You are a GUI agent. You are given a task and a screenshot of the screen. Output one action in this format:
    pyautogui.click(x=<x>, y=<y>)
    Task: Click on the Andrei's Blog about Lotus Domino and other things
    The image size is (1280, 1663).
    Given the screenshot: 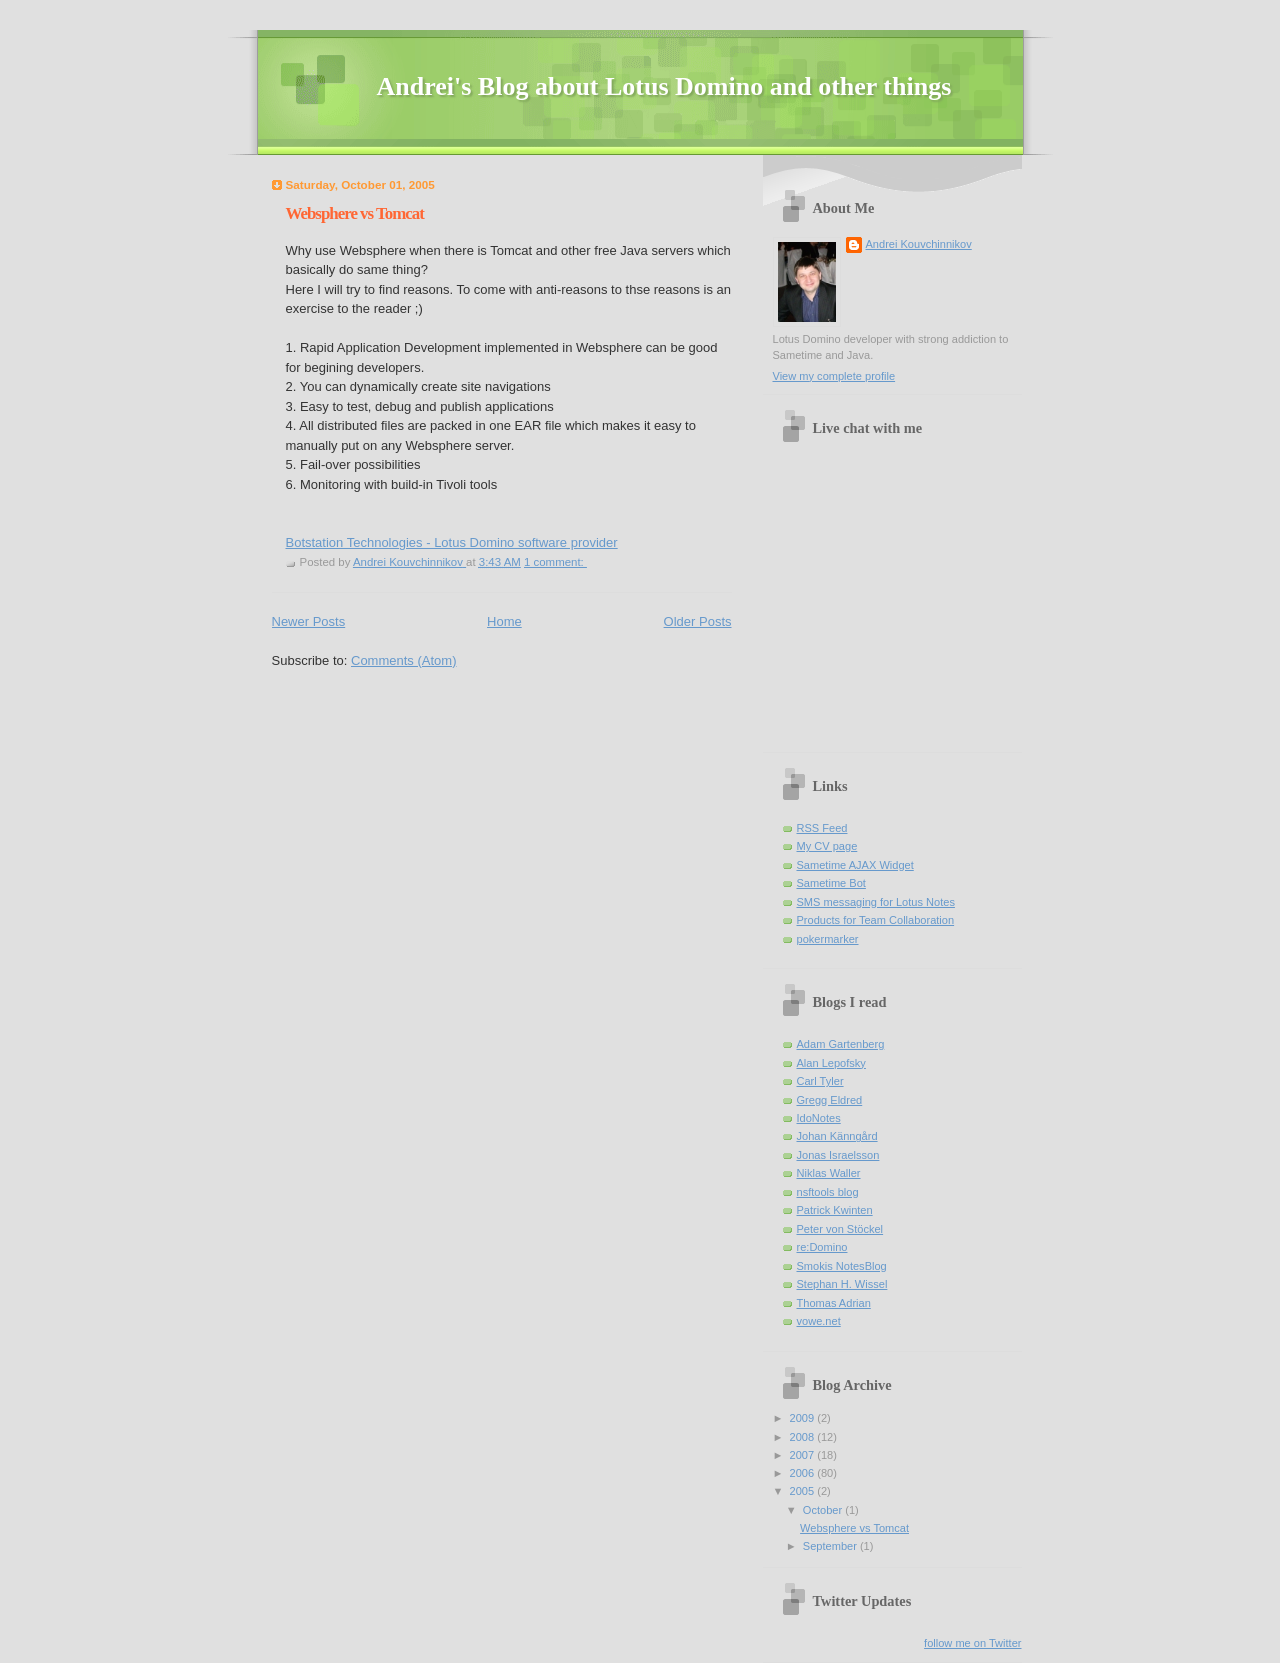 What is the action you would take?
    pyautogui.click(x=664, y=86)
    